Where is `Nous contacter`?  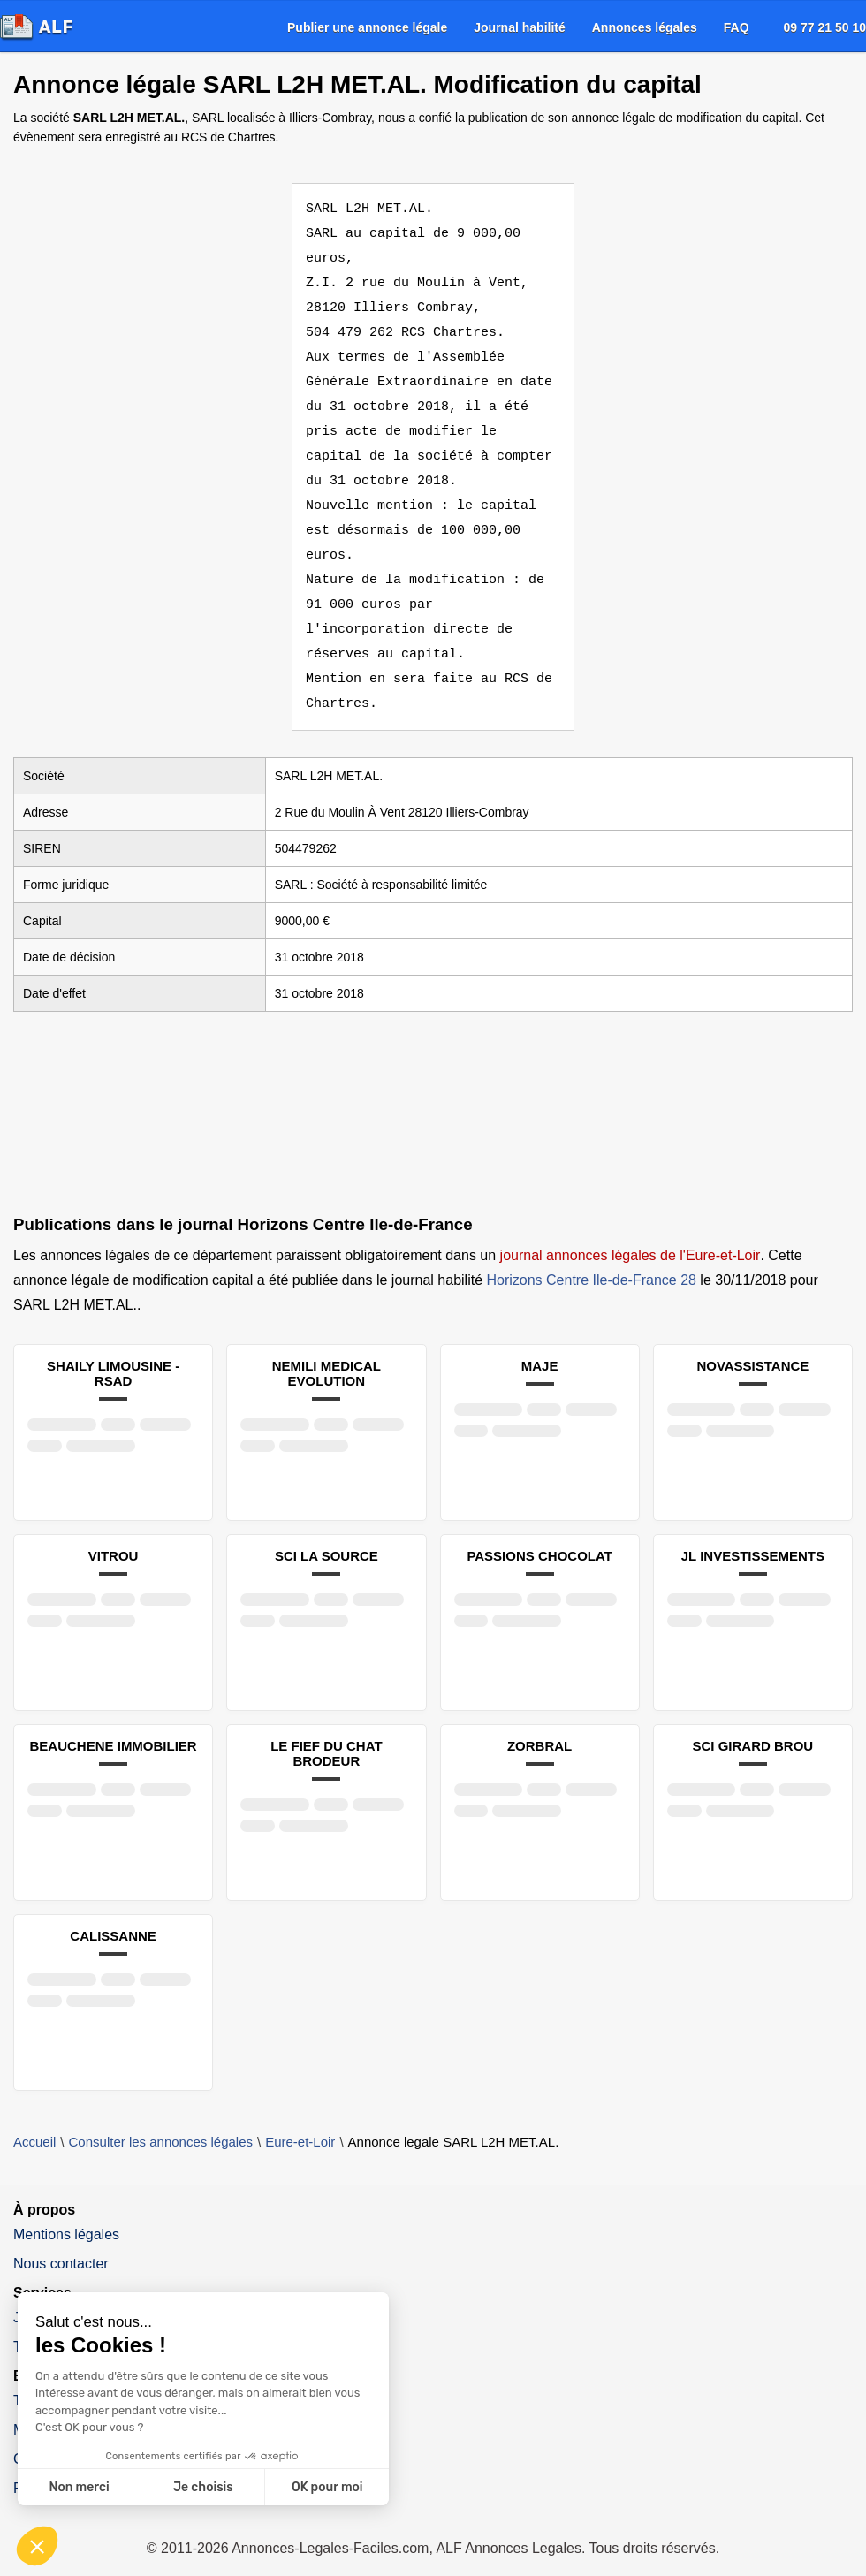
Nous contacter is located at coordinates (61, 2238).